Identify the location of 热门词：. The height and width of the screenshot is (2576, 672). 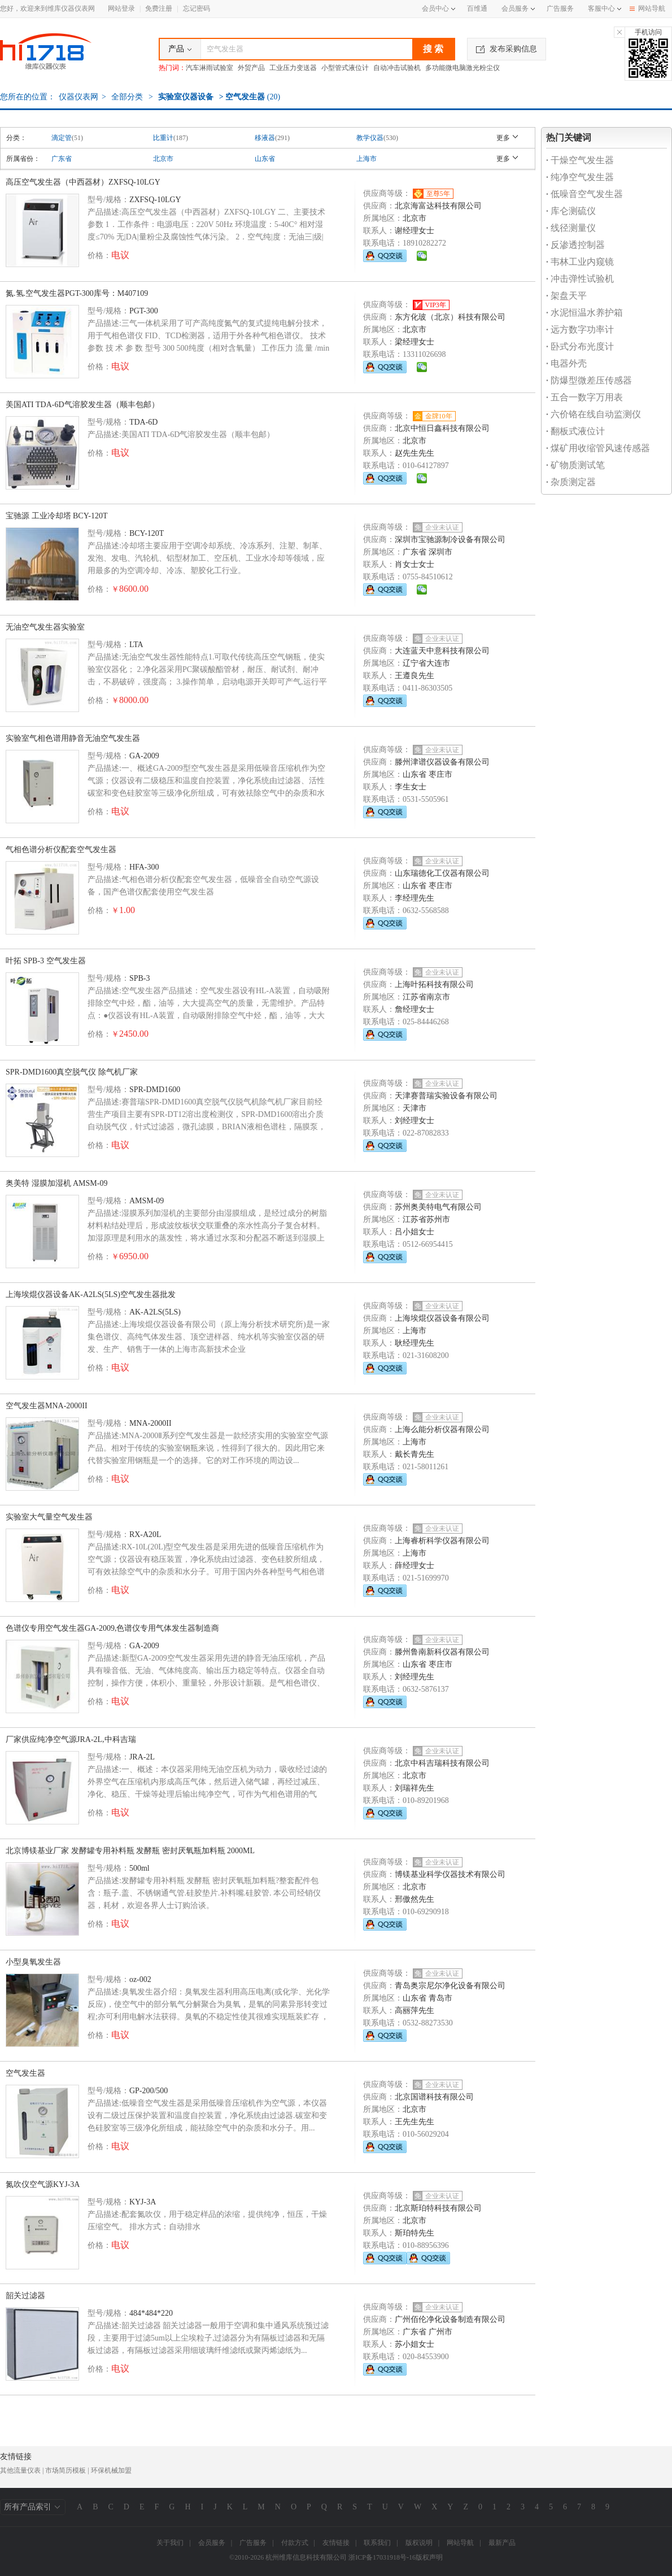
(172, 68).